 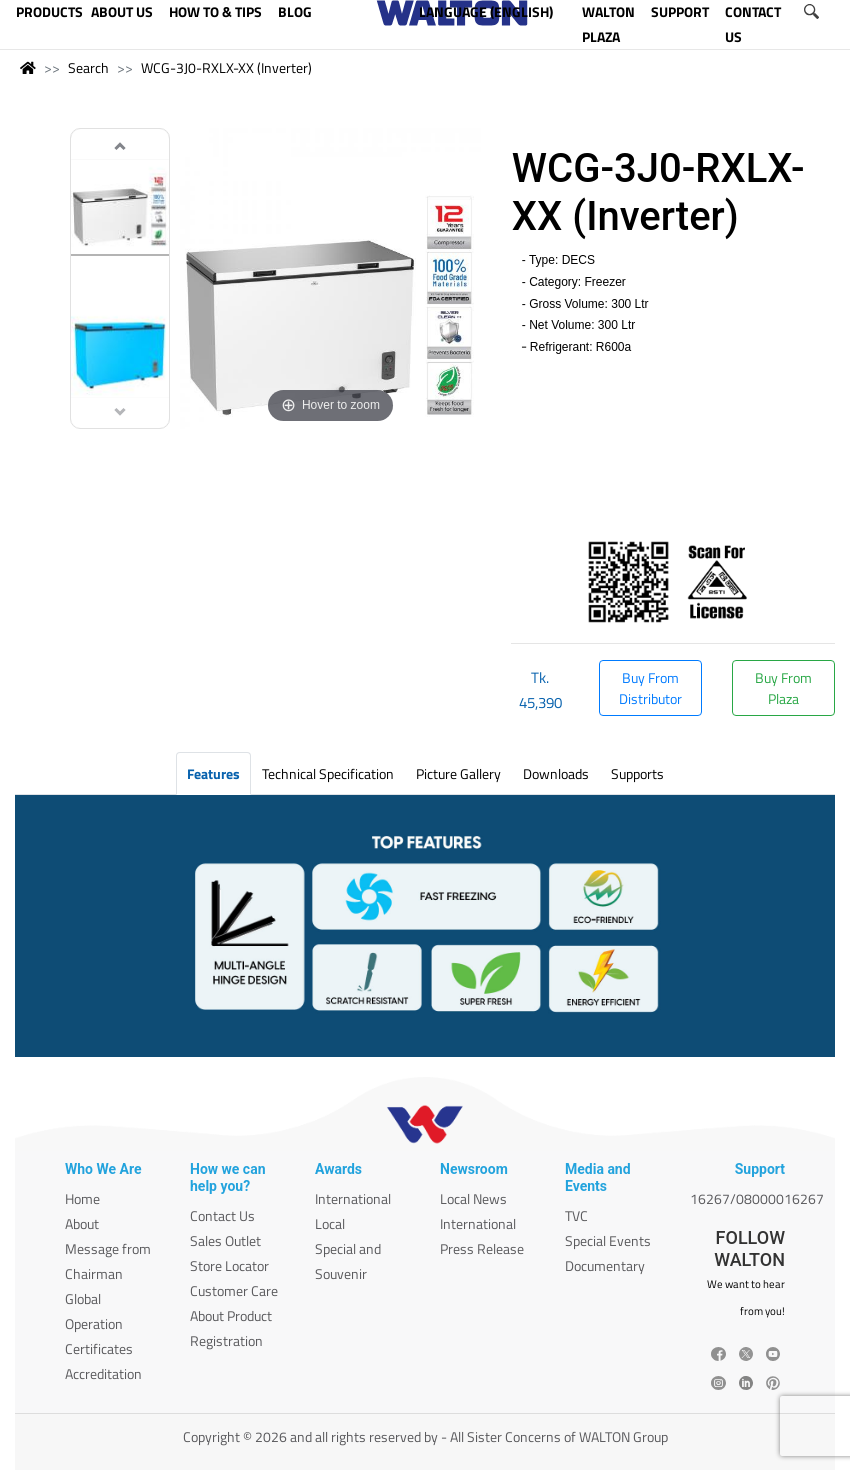 I want to click on Contact Us, so click(x=222, y=1215).